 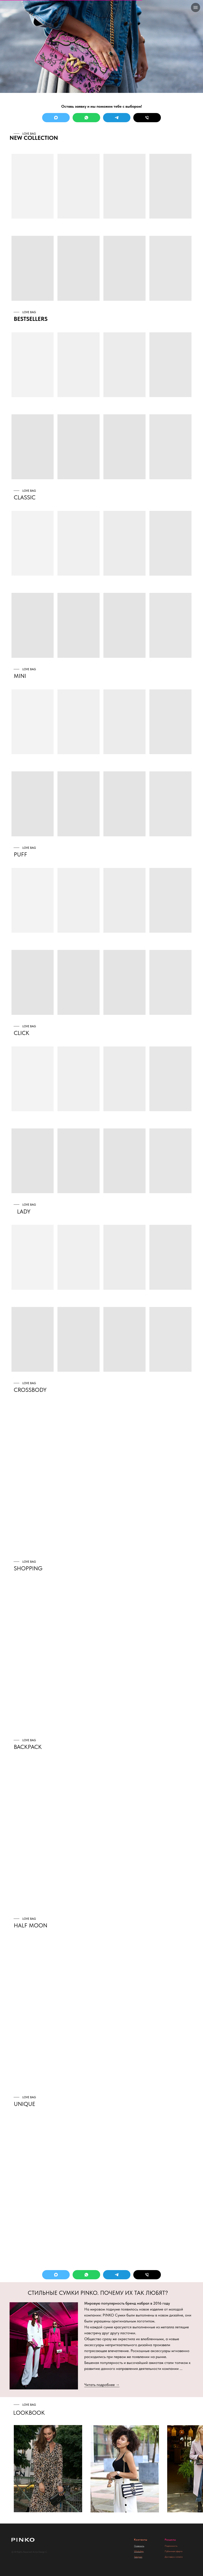 What do you see at coordinates (195, 7) in the screenshot?
I see `[Навигационное меню]` at bounding box center [195, 7].